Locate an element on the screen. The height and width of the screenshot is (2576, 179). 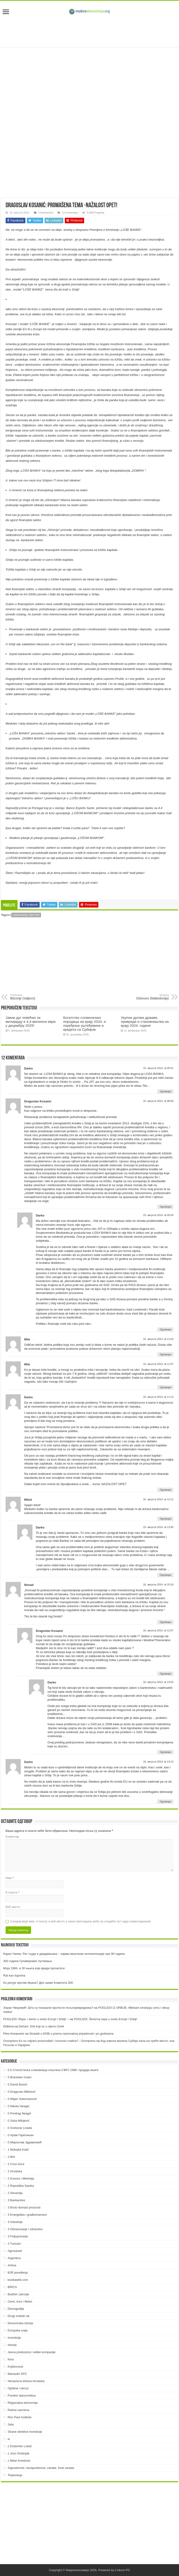
Карел Чапек: Рат људи и даждевњака – најава вештачке интелигенције пре 90 година is located at coordinates (64, 1954).